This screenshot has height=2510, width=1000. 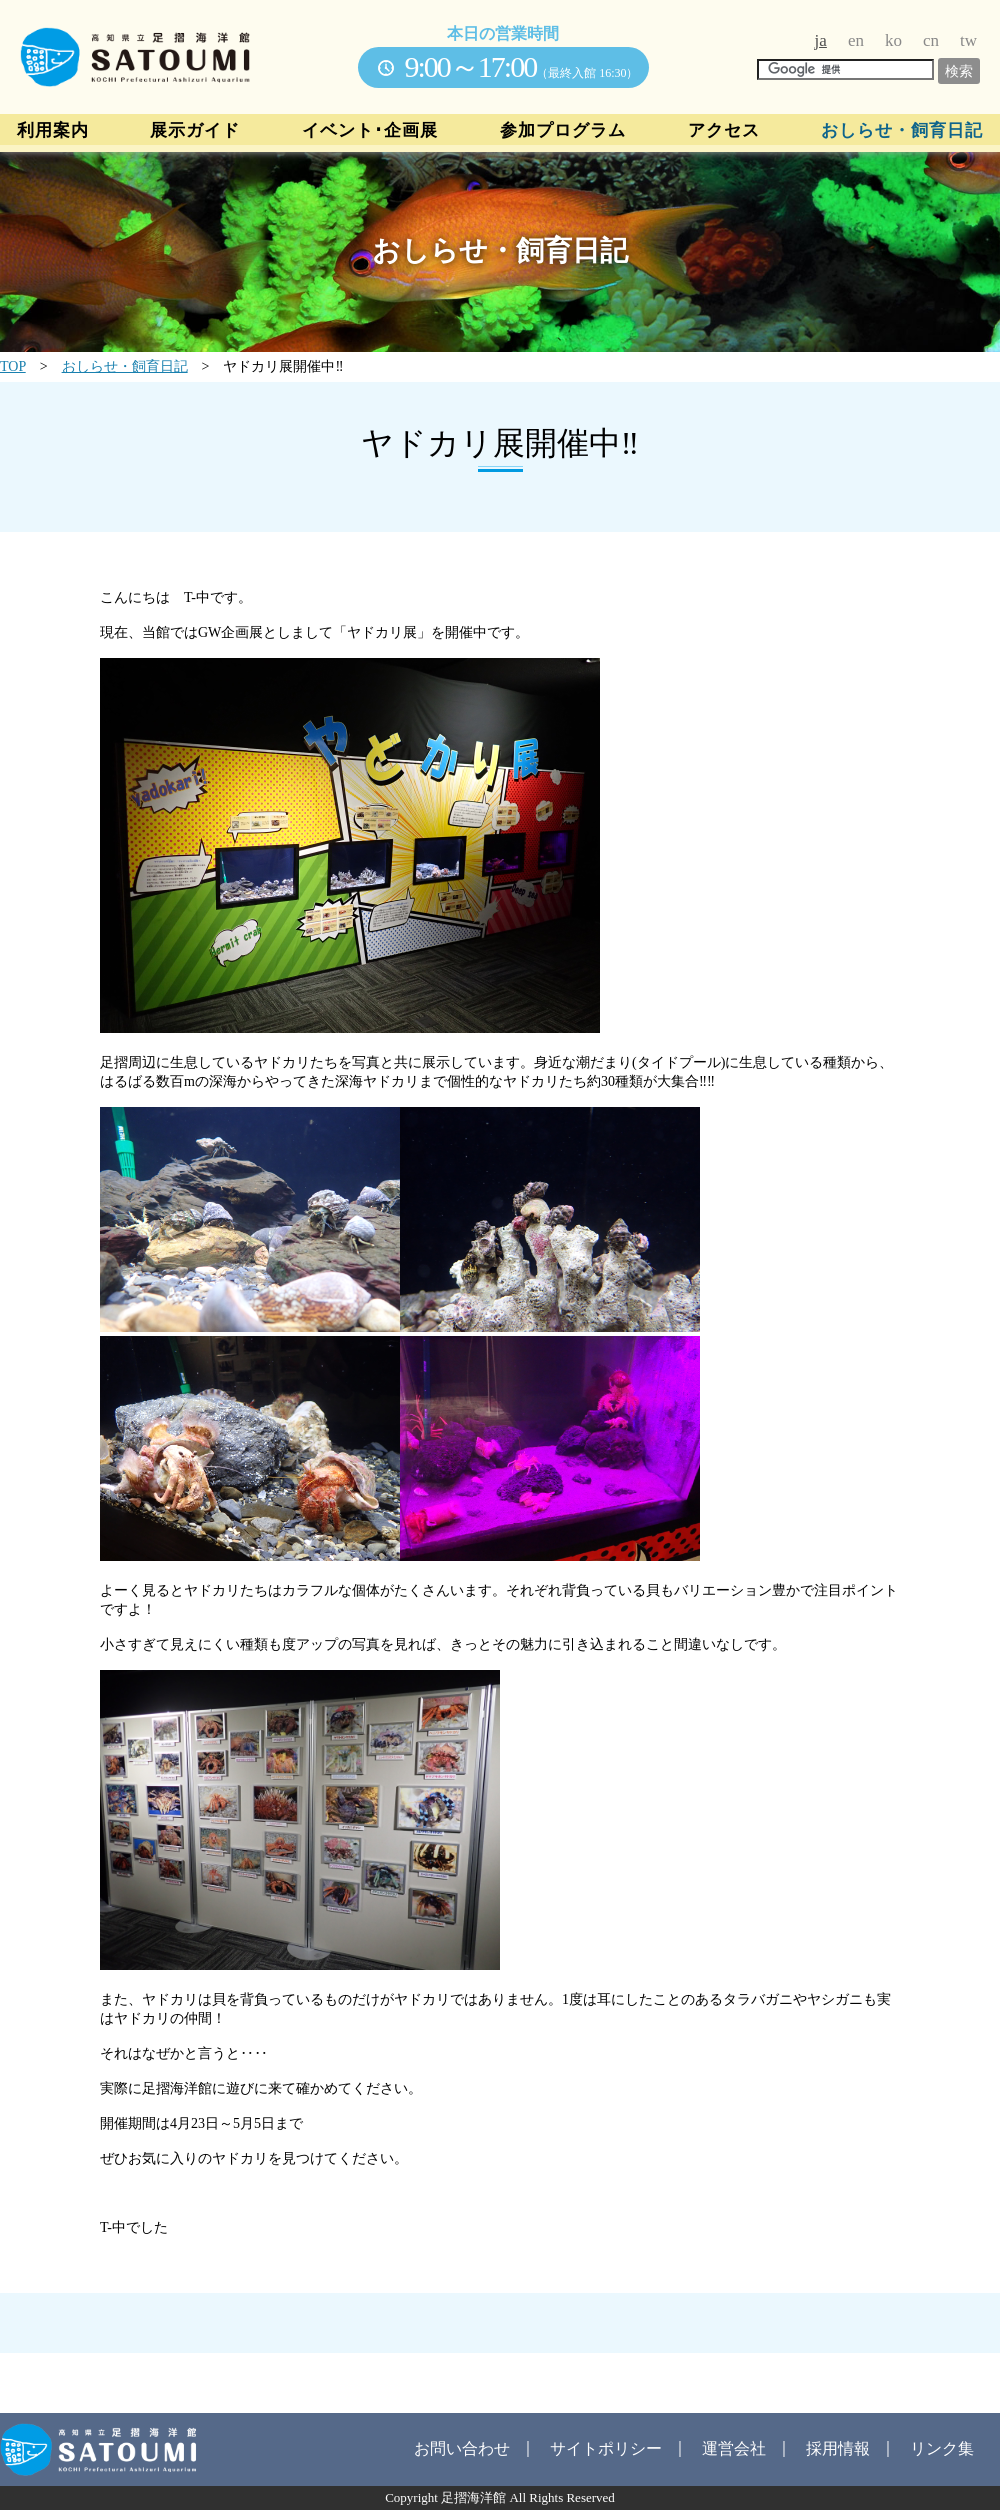 I want to click on リンク集, so click(x=942, y=2448).